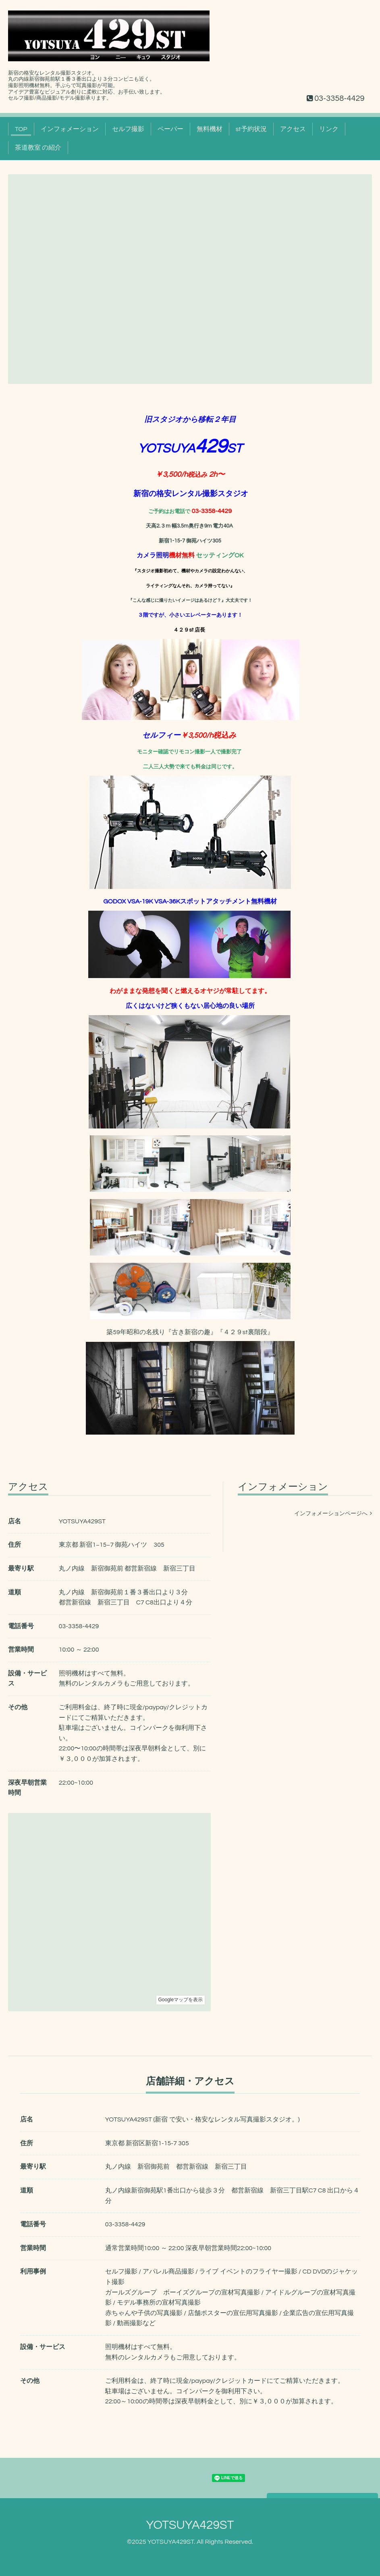  I want to click on アクセス, so click(293, 129).